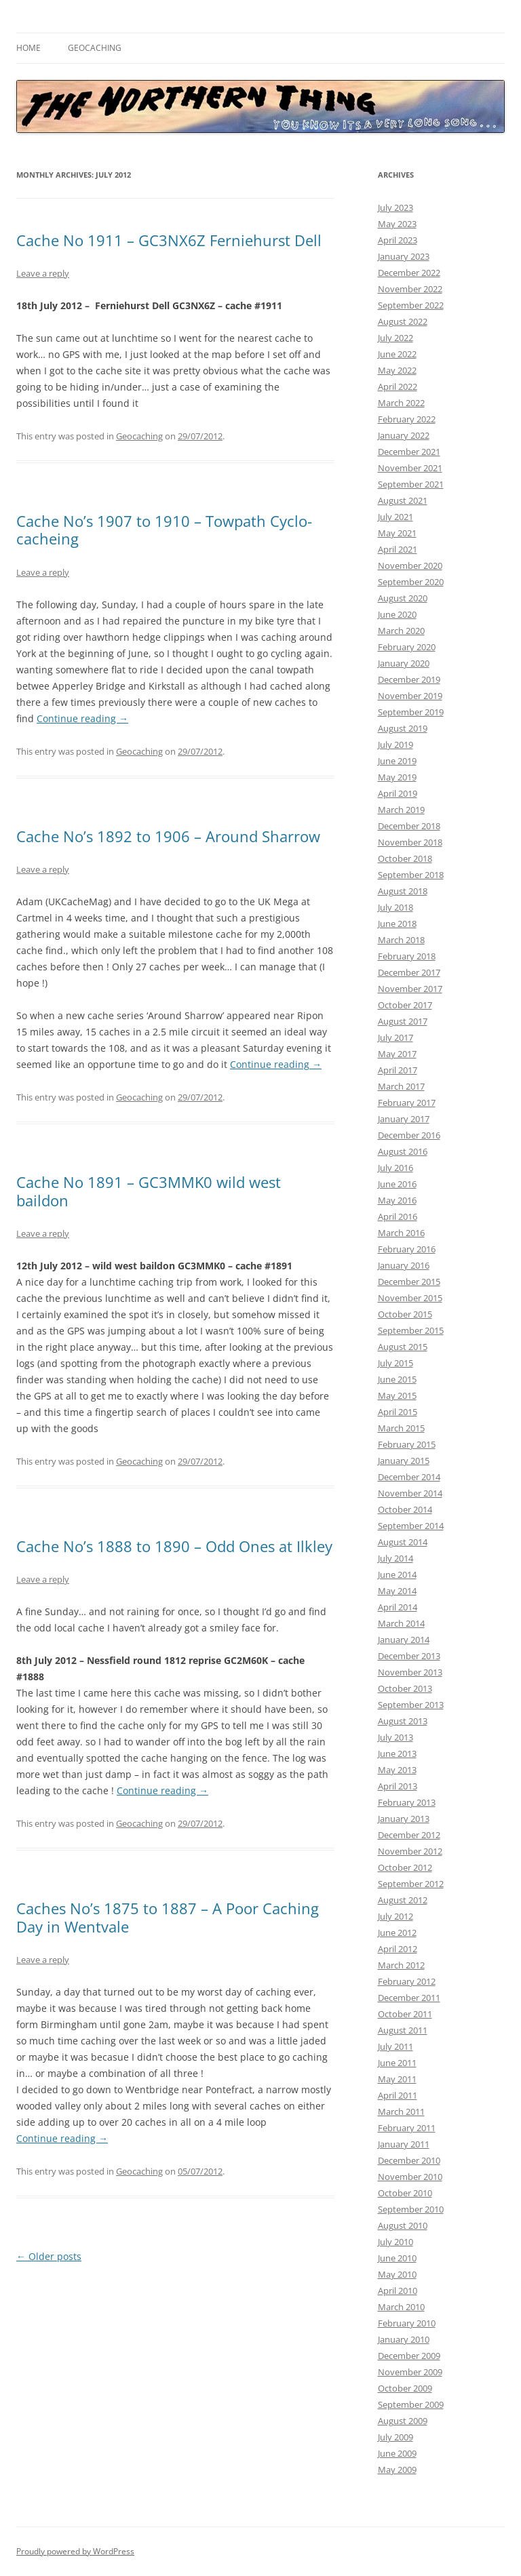 The image size is (521, 2576). I want to click on June 2013, so click(397, 1753).